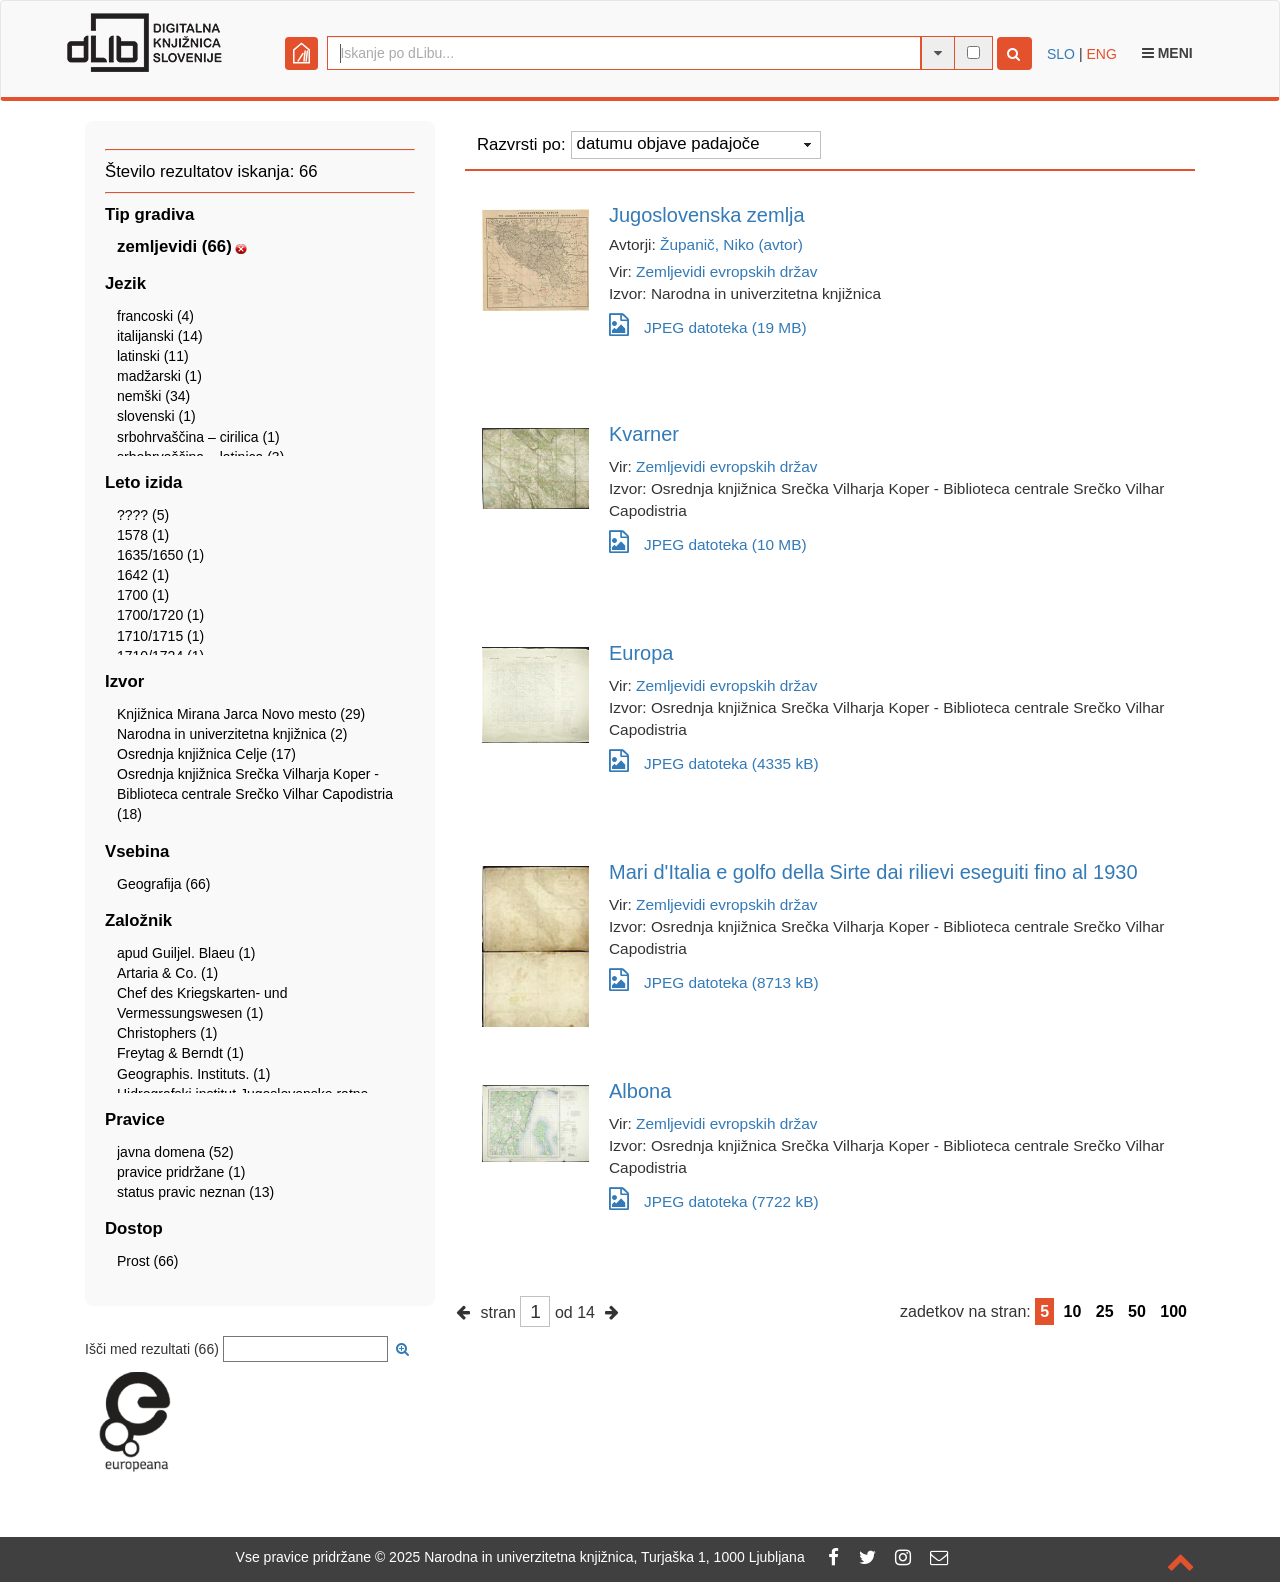 This screenshot has width=1280, height=1582. I want to click on Osrednja knjižnica Srečka Vilharja Koper - Biblioteca centrale Srečko Vilhar Capodistria (18), so click(255, 794).